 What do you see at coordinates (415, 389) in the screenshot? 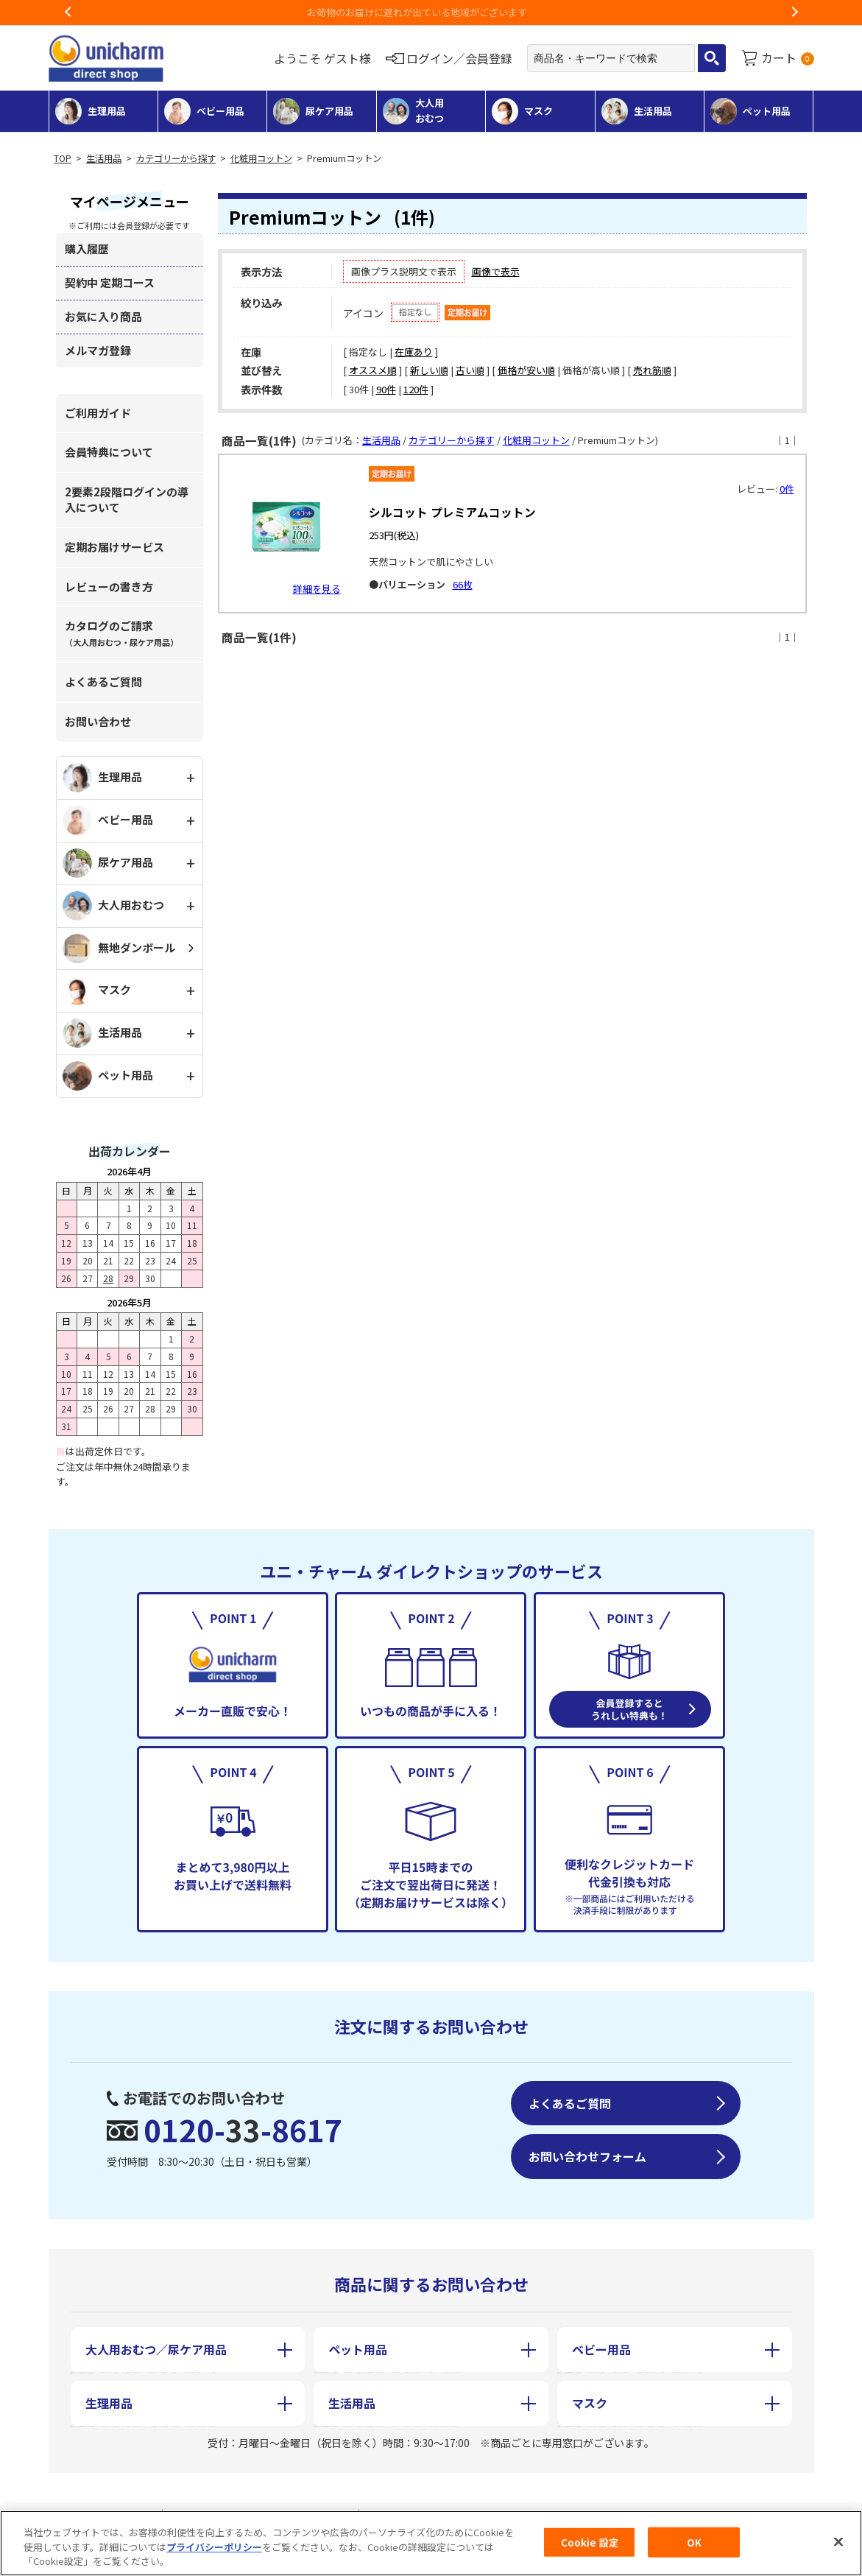
I see `120件` at bounding box center [415, 389].